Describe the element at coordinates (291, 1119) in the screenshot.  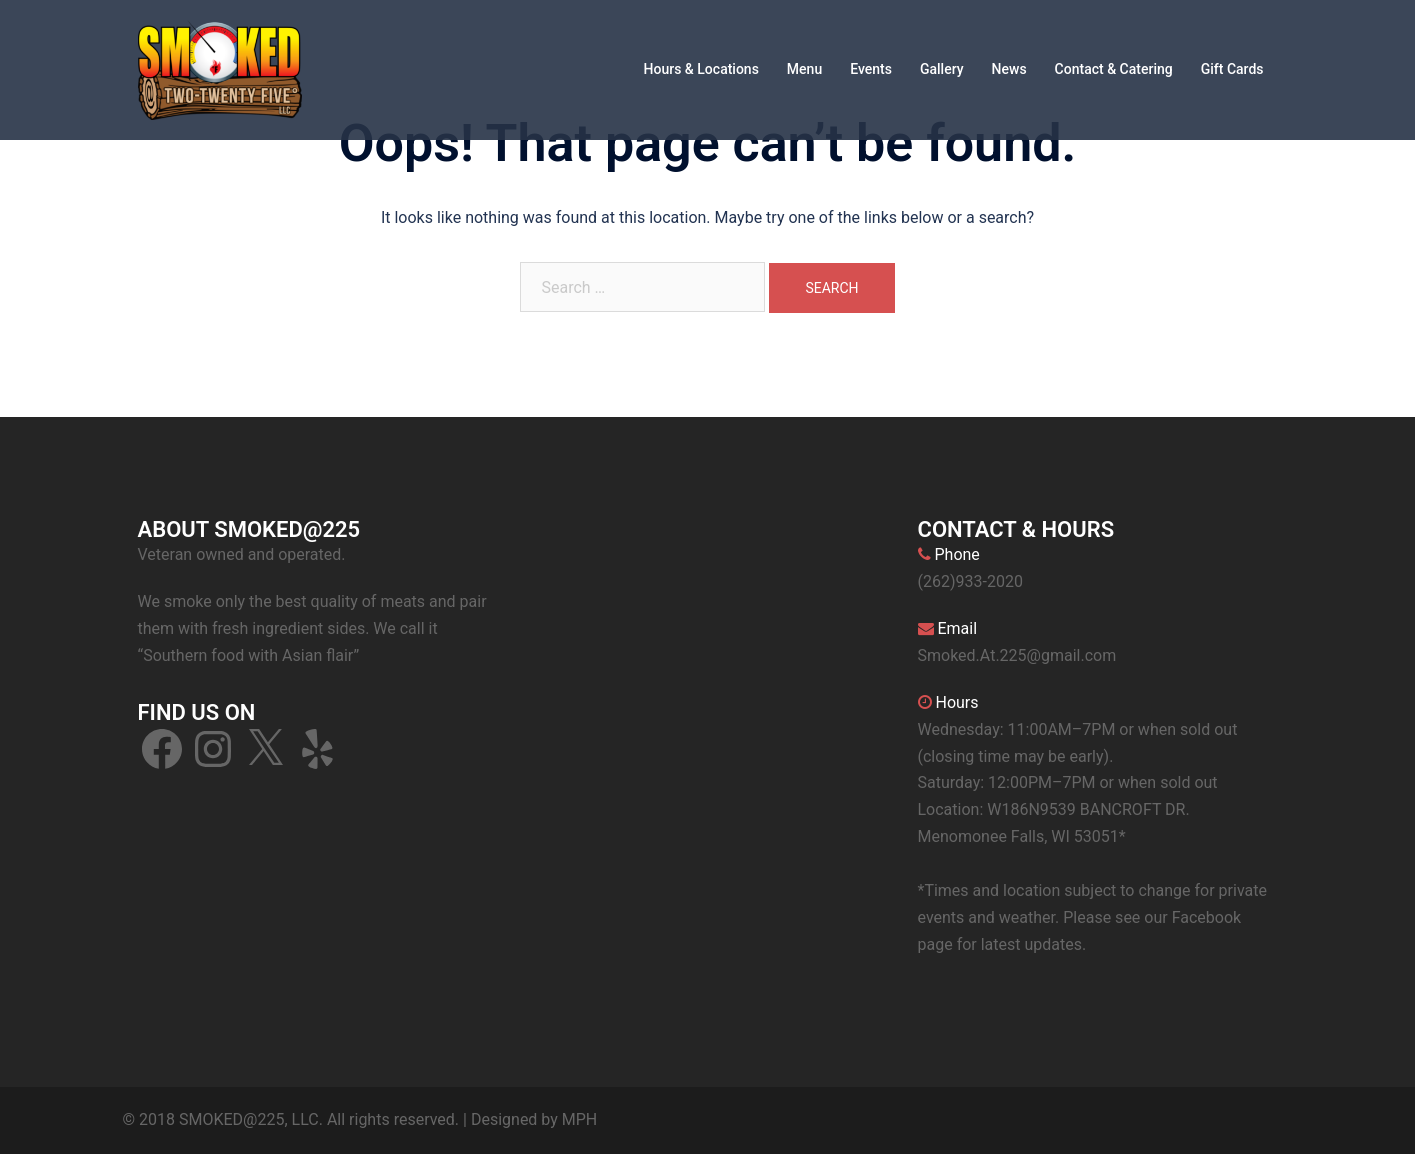
I see `© 2018 SMOKED@225, LLC. All rights reserved.` at that location.